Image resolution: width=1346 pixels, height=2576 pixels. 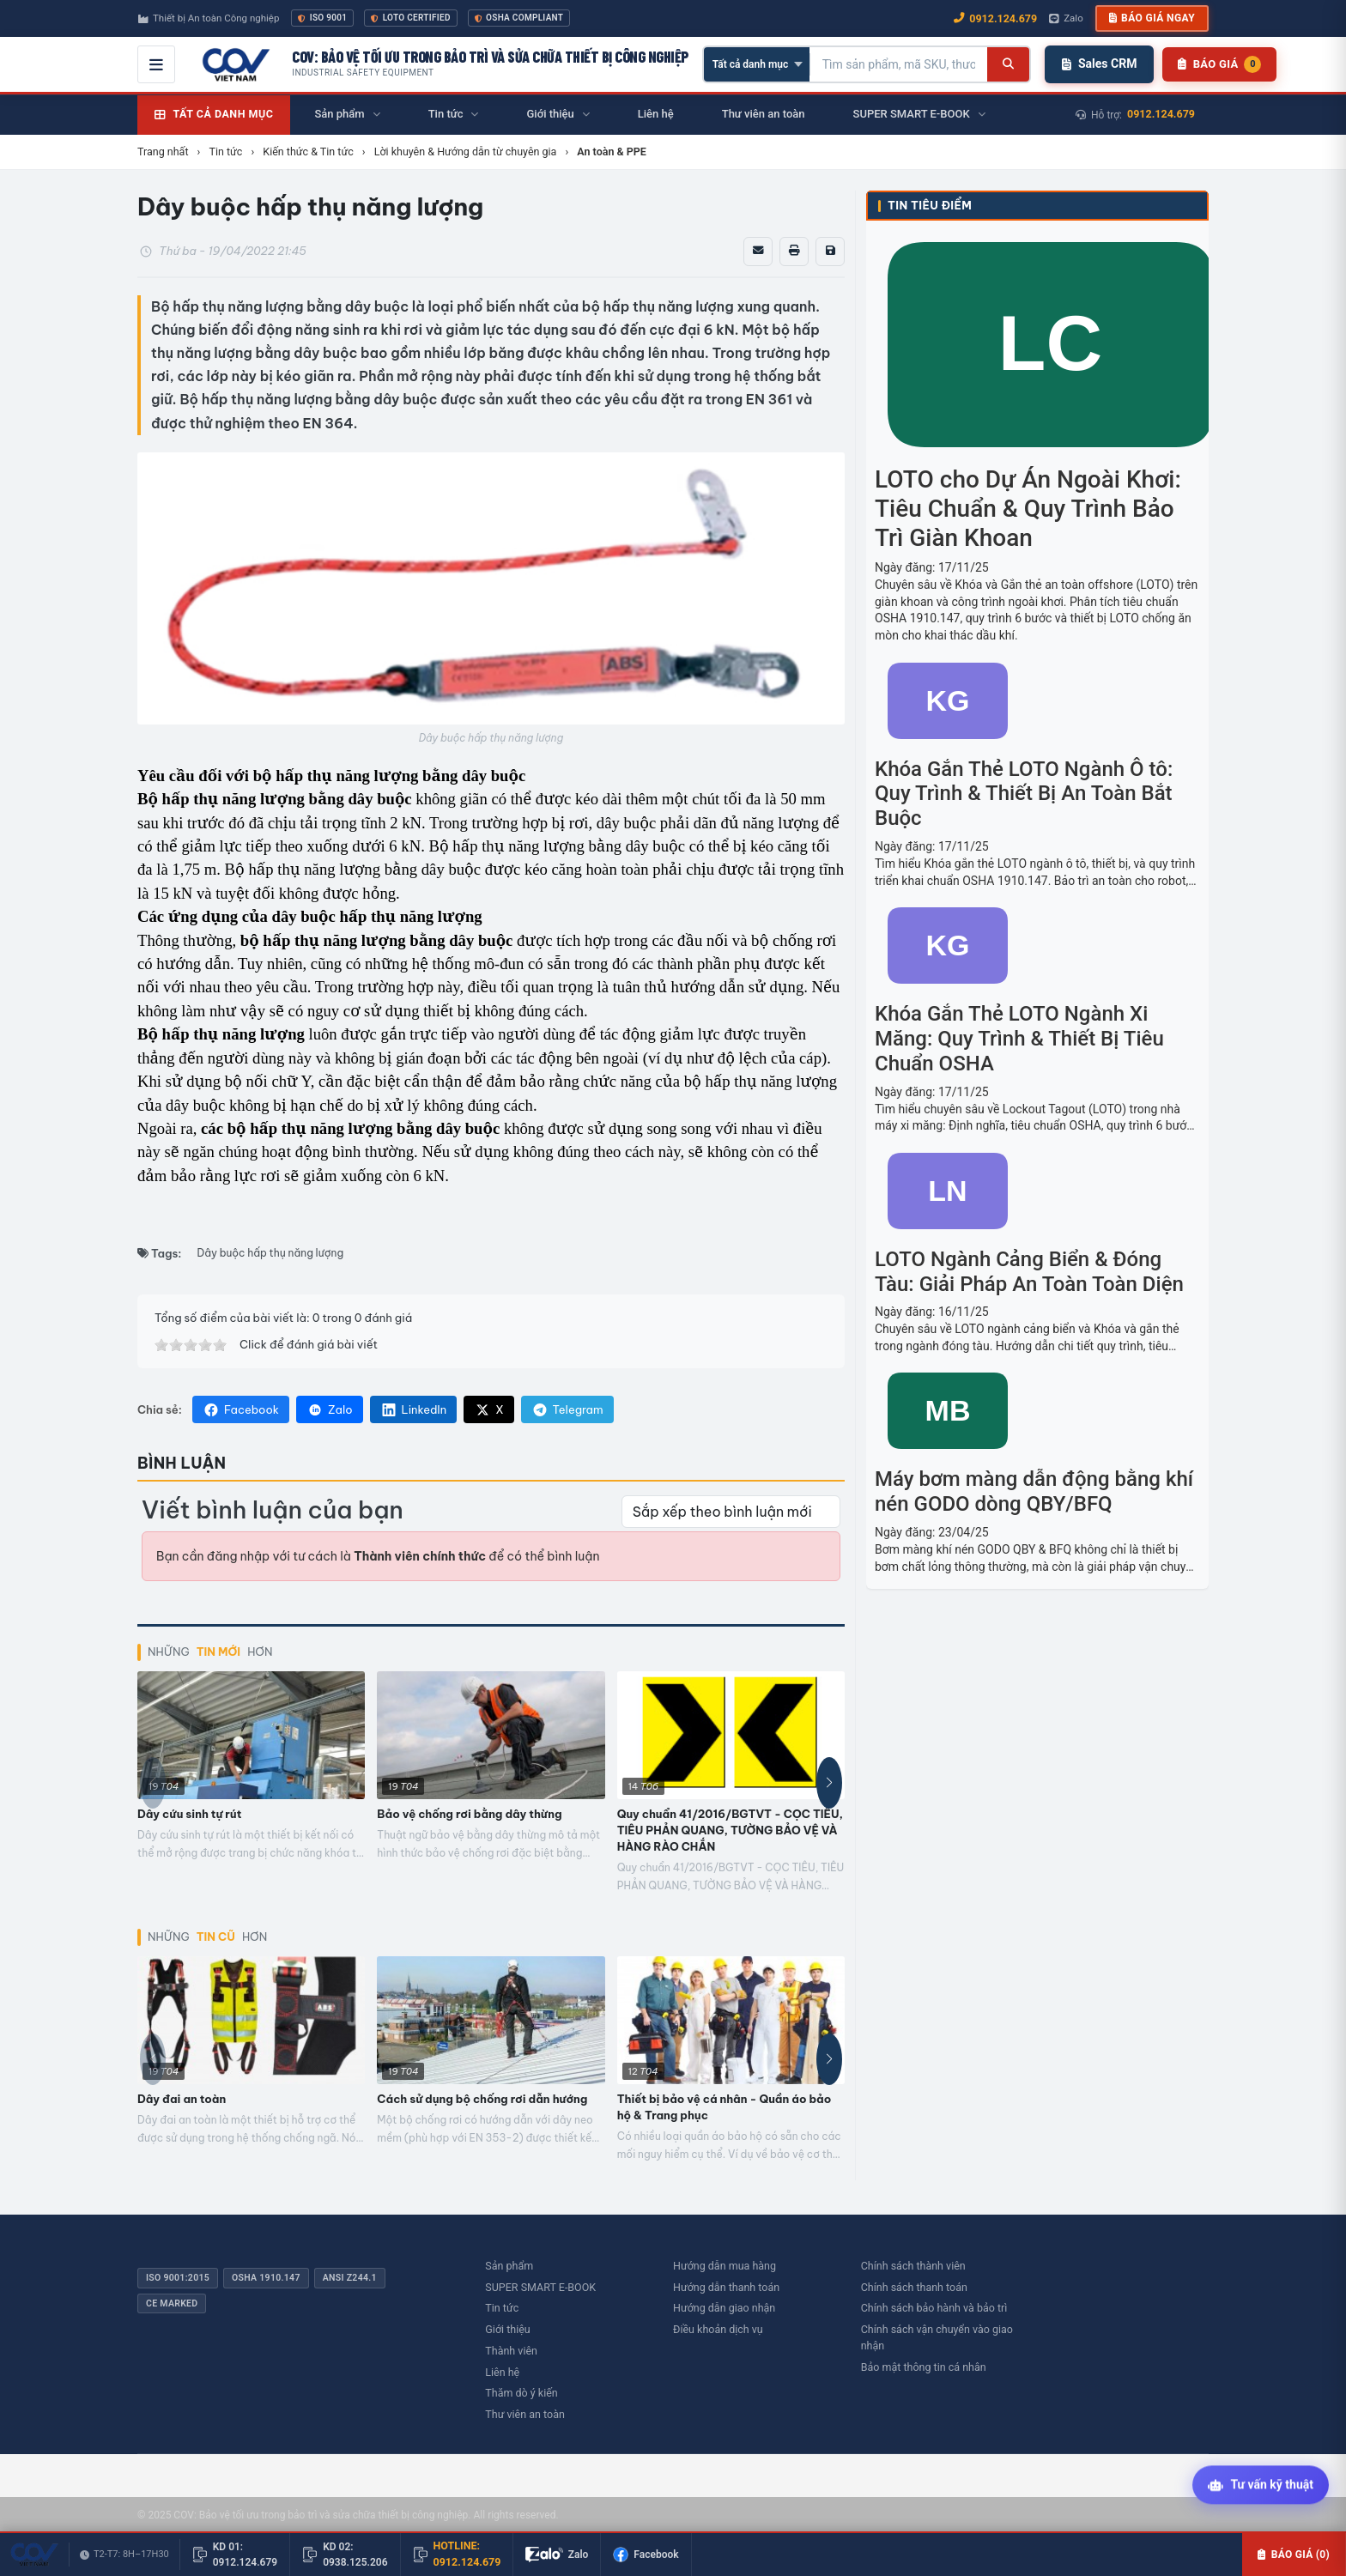 I want to click on Khóa Gắn Thẻ LOTO Ngành Xi Măng: Quy Trình & Thiết Bị Tiêu Chuẩn OSHA, so click(x=1019, y=1039).